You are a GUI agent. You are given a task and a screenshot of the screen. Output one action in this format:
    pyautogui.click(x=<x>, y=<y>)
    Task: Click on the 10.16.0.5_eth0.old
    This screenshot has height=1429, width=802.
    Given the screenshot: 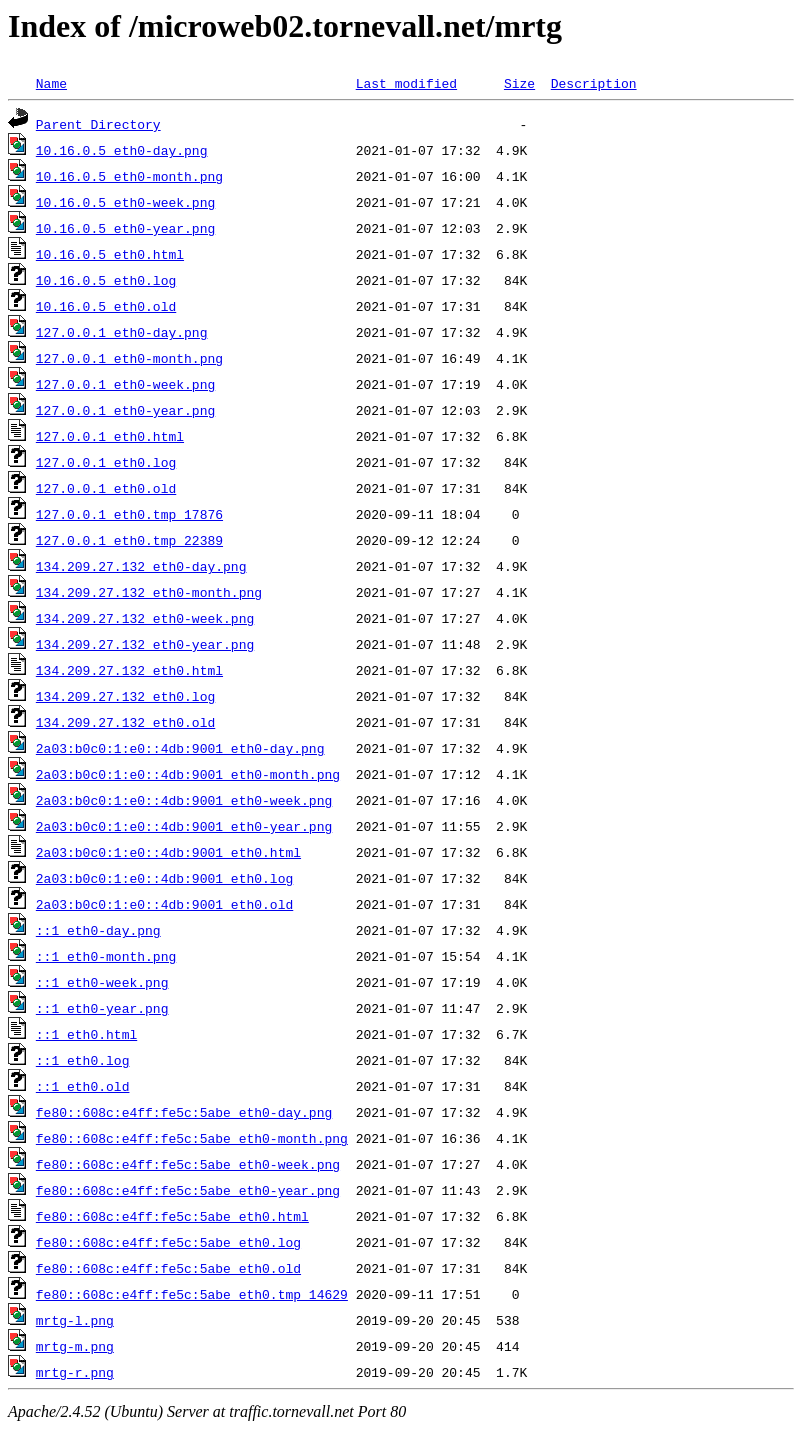 What is the action you would take?
    pyautogui.click(x=106, y=306)
    